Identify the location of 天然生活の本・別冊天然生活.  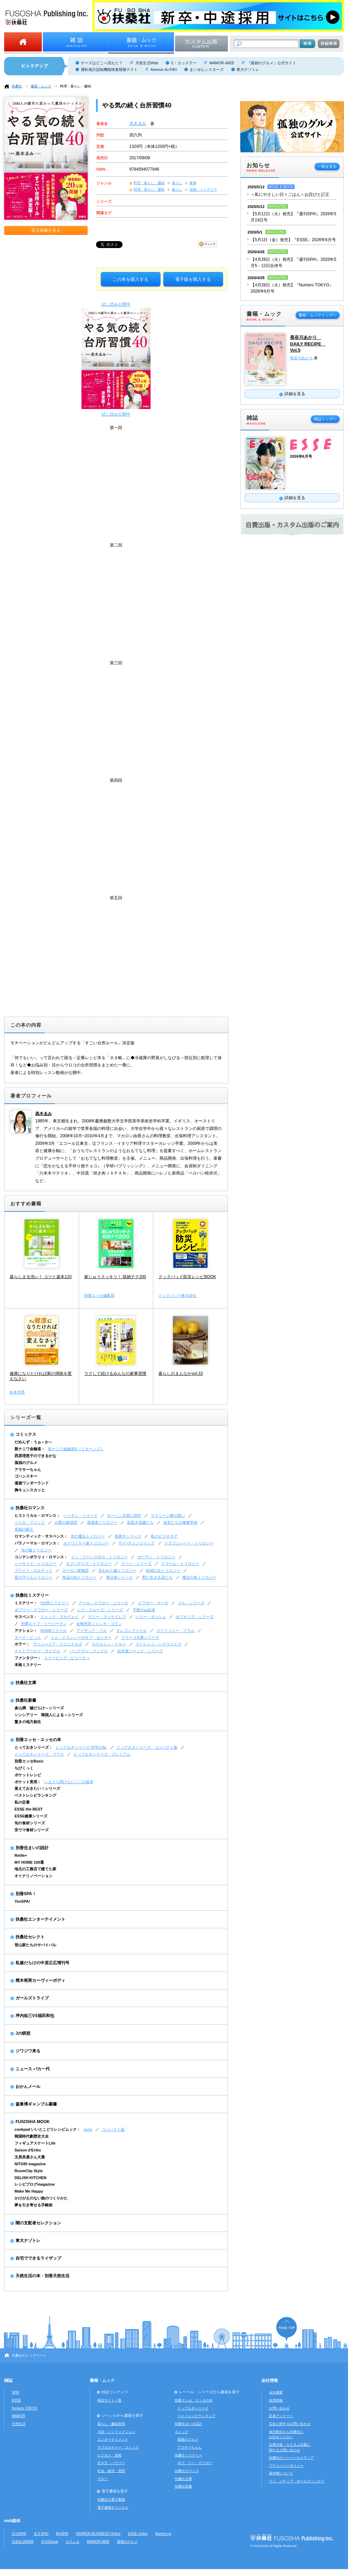
(42, 2275).